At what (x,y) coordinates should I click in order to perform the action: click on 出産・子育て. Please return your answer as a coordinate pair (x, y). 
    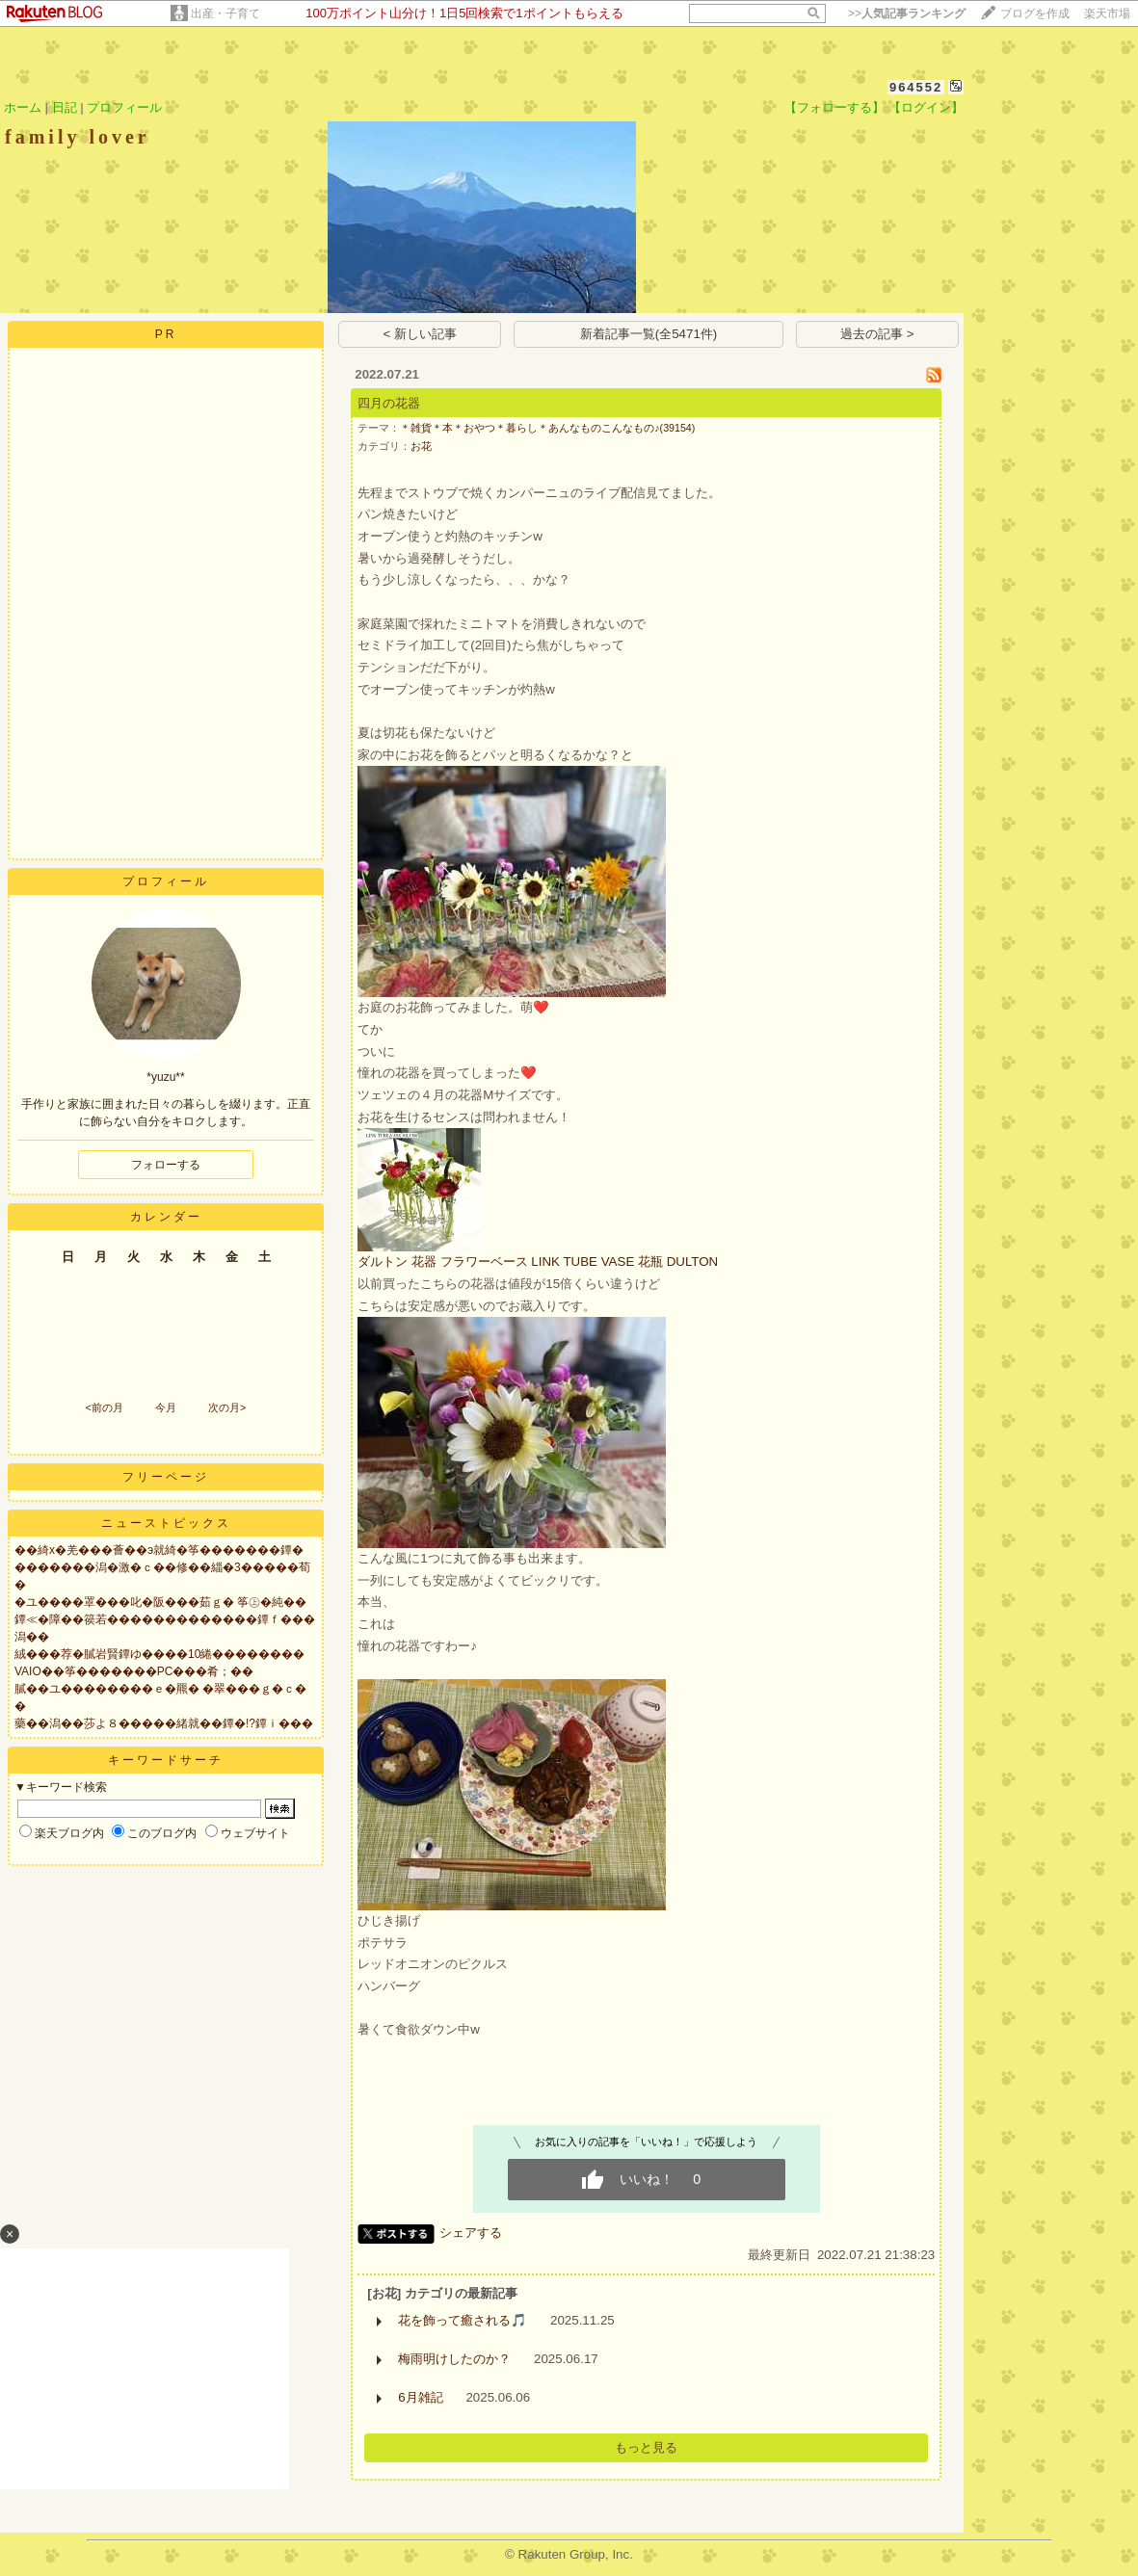
    Looking at the image, I should click on (225, 13).